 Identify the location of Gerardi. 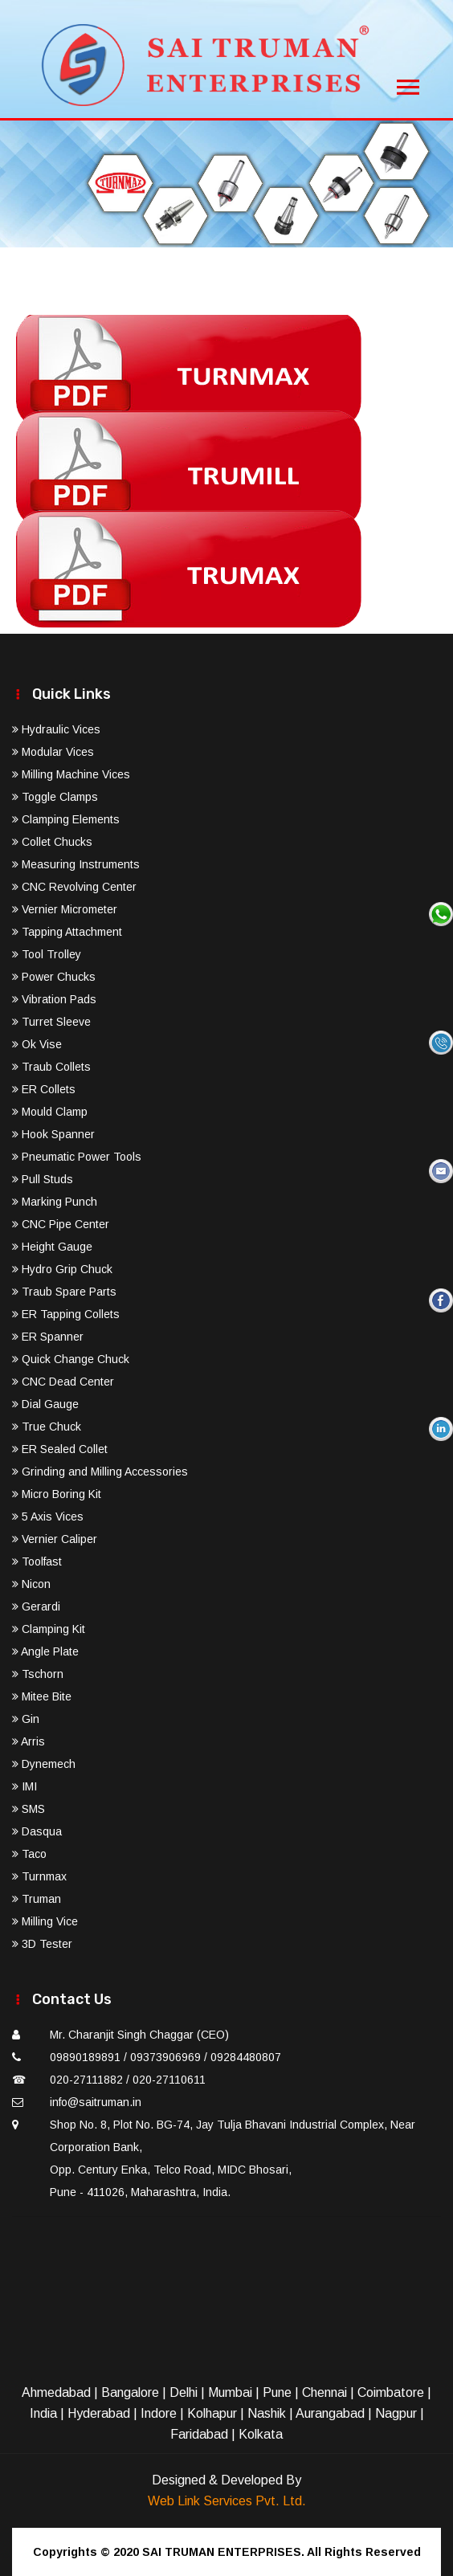
(36, 1606).